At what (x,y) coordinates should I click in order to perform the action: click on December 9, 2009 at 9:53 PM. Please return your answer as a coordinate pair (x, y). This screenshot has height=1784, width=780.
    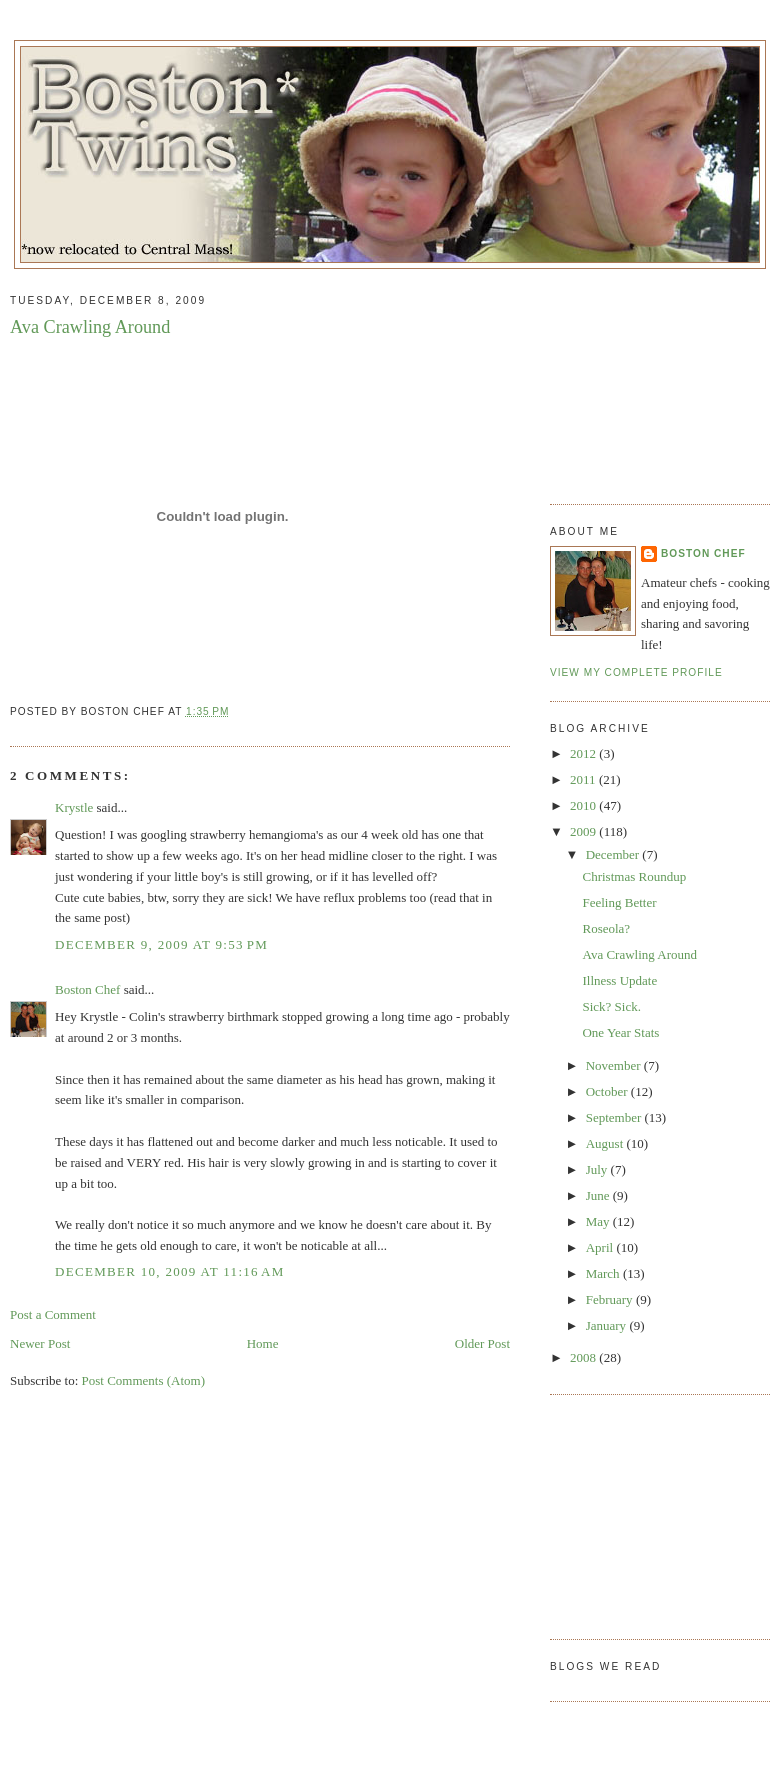
    Looking at the image, I should click on (161, 944).